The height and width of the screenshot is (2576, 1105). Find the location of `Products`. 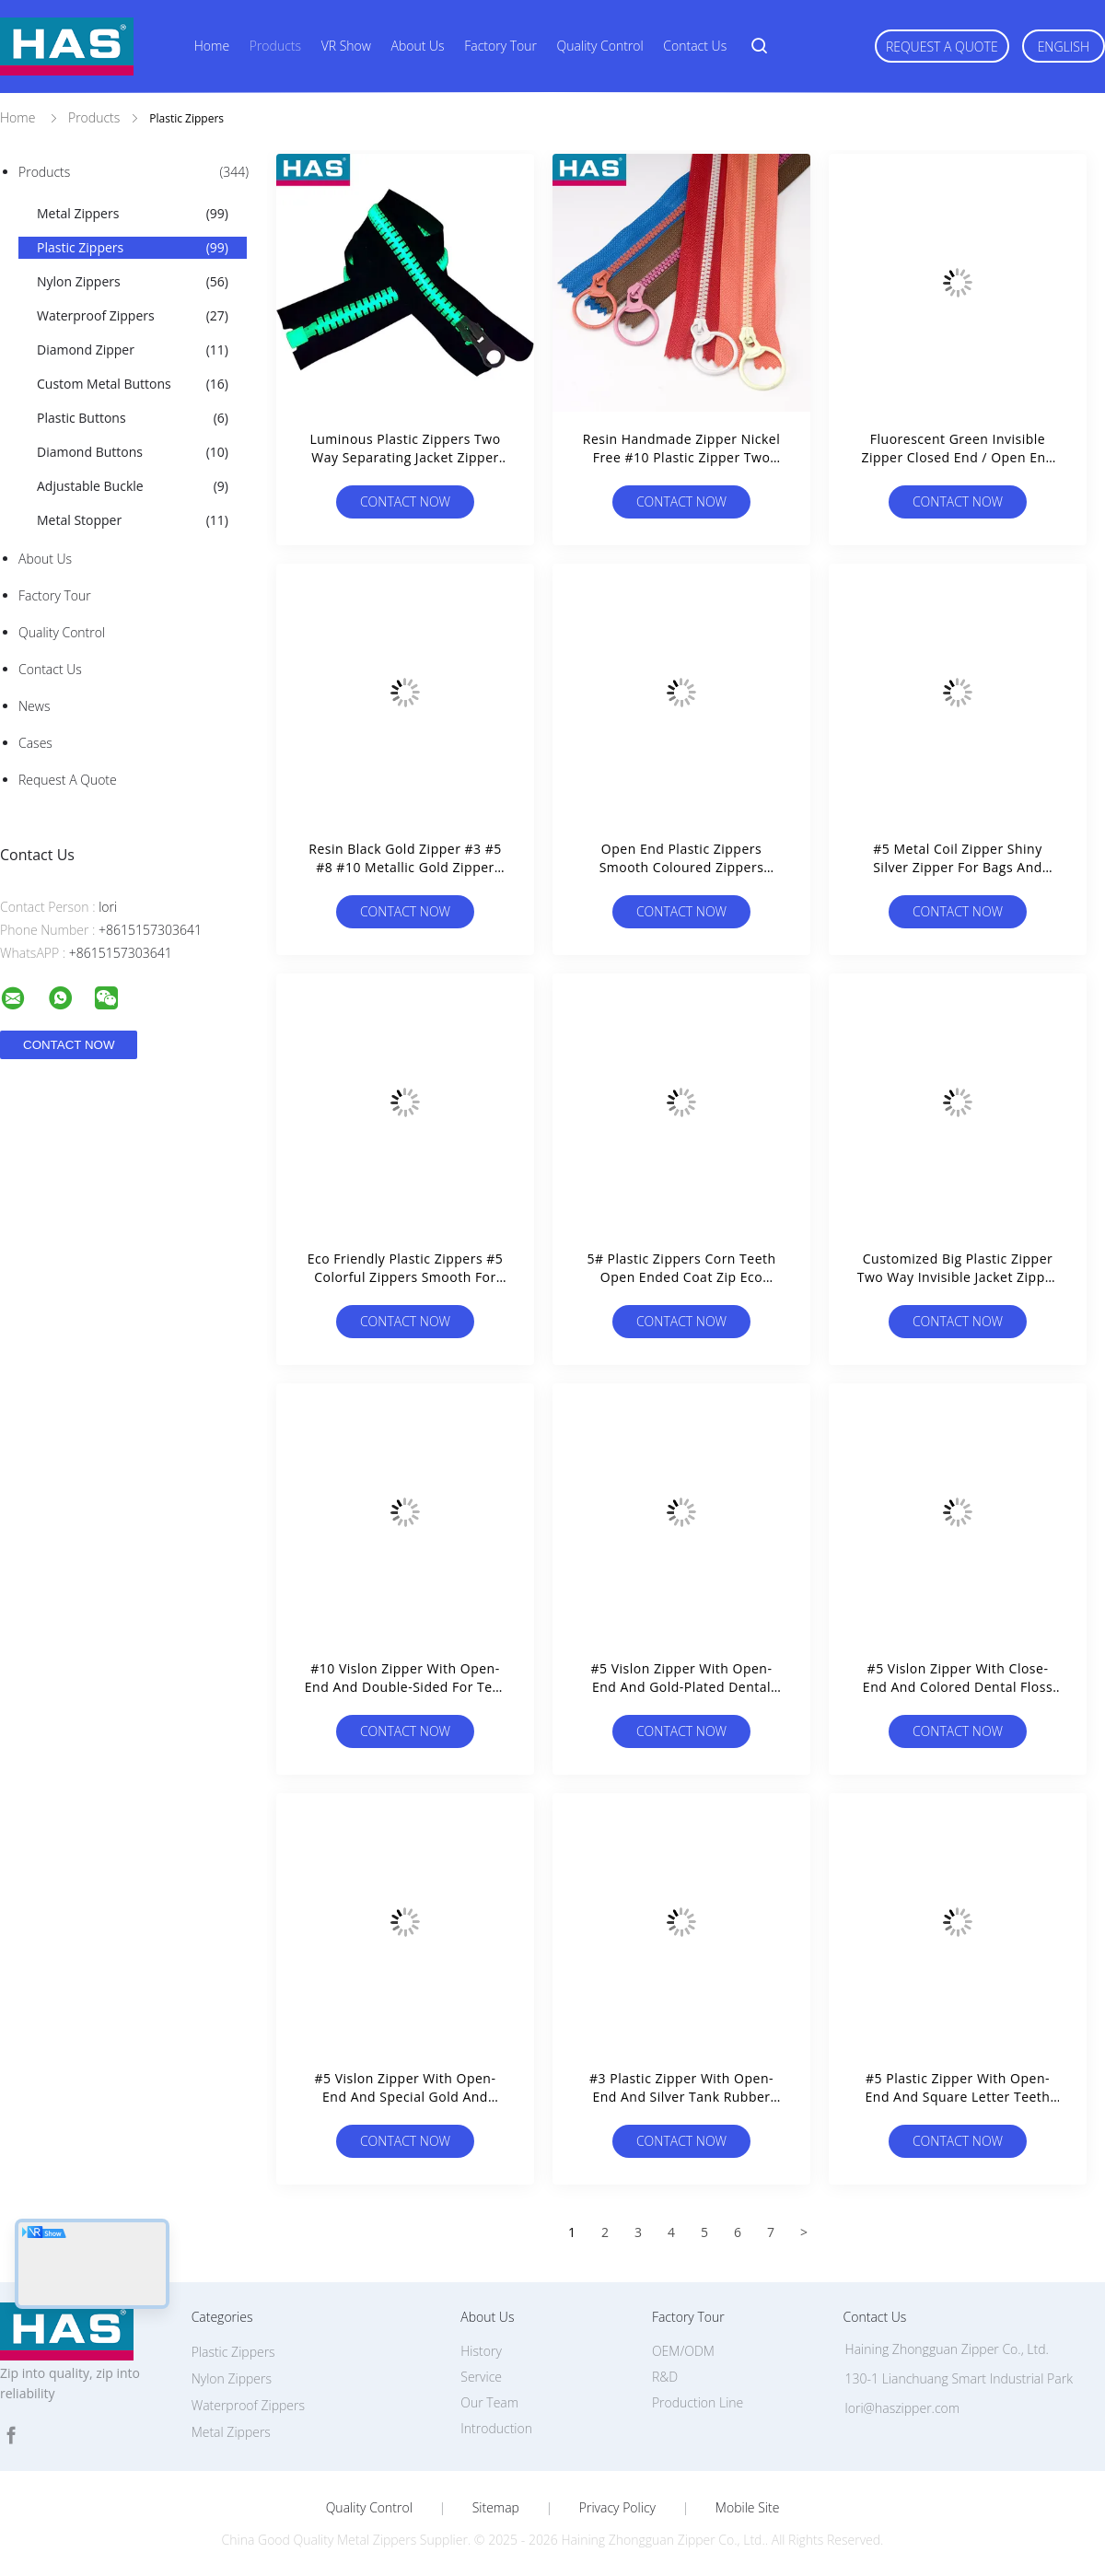

Products is located at coordinates (275, 45).